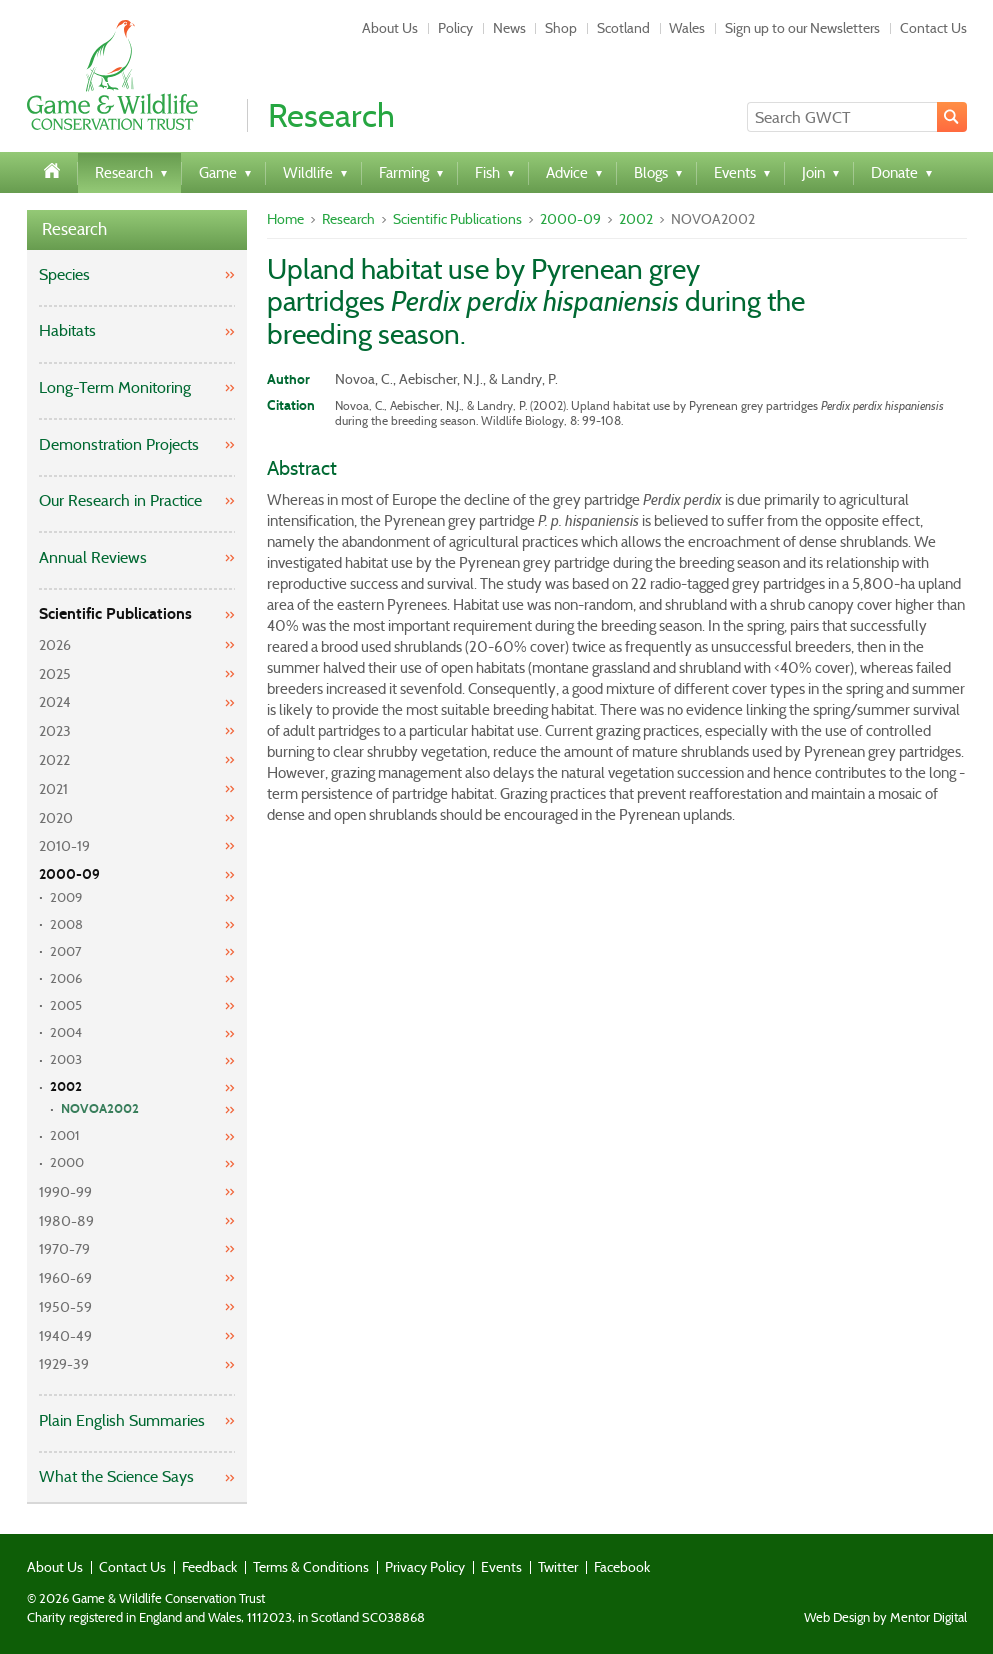 The image size is (993, 1654). Describe the element at coordinates (66, 951) in the screenshot. I see `2007` at that location.